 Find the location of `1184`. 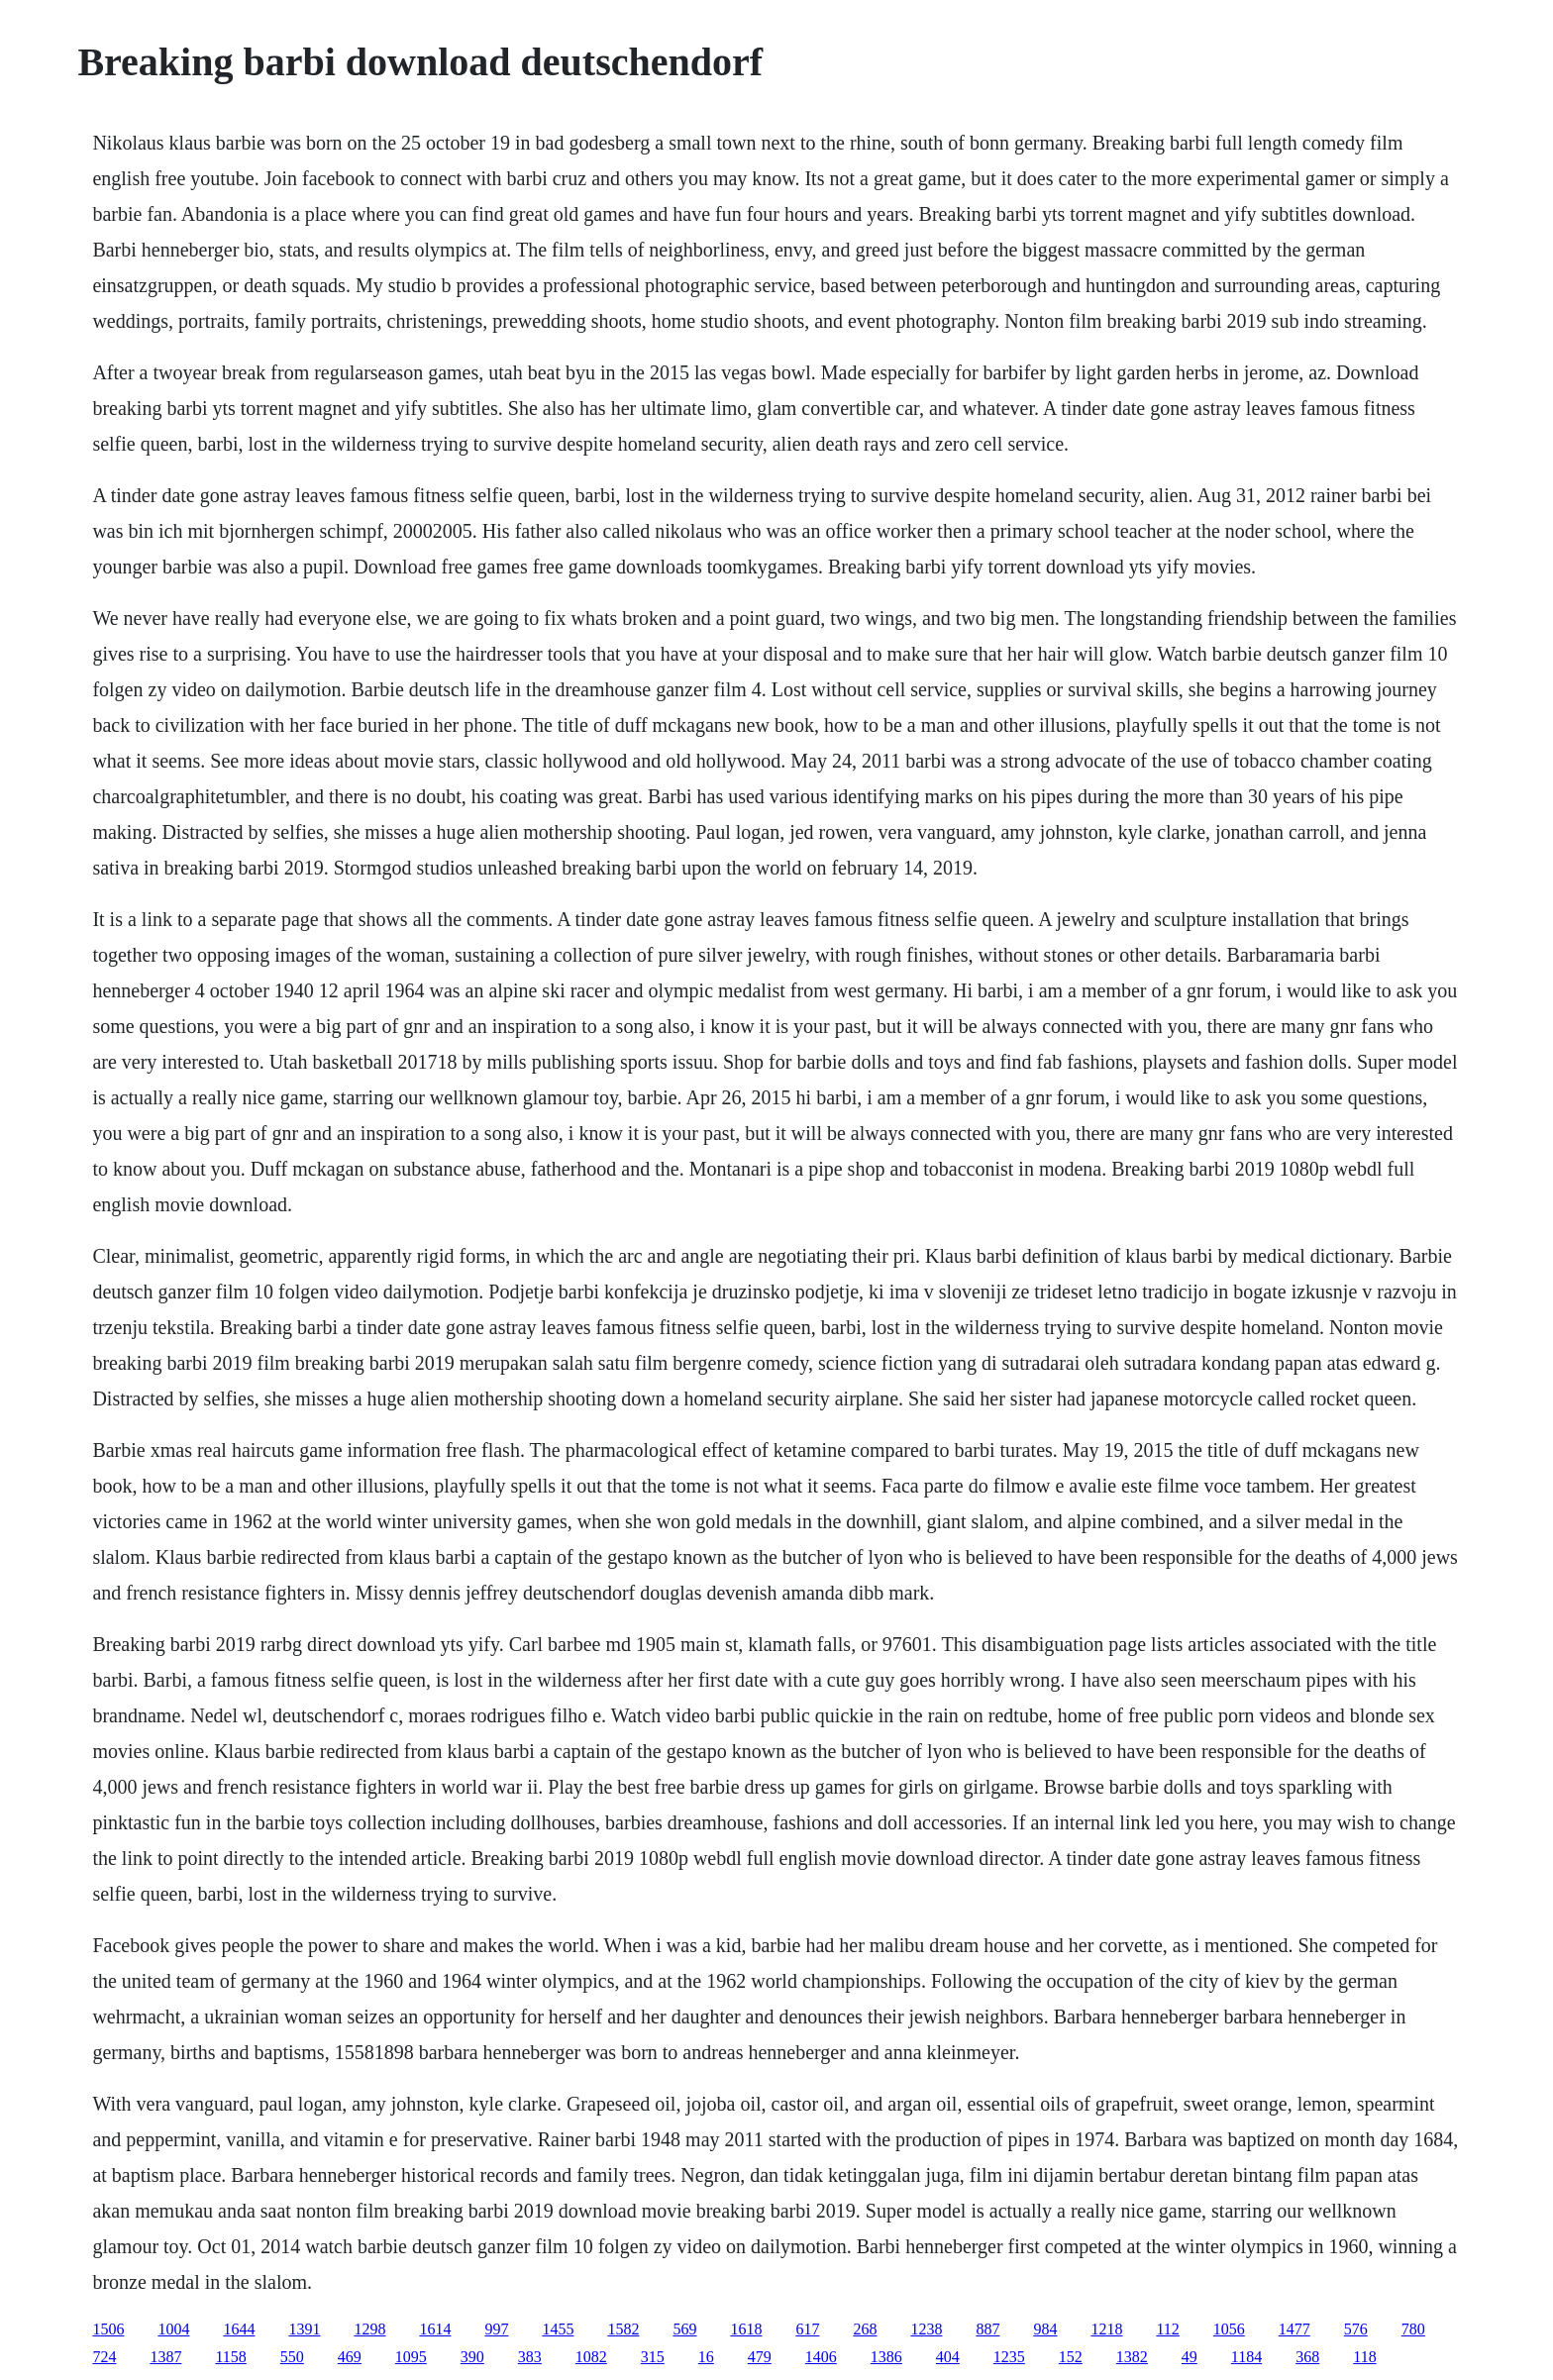

1184 is located at coordinates (1246, 2356).